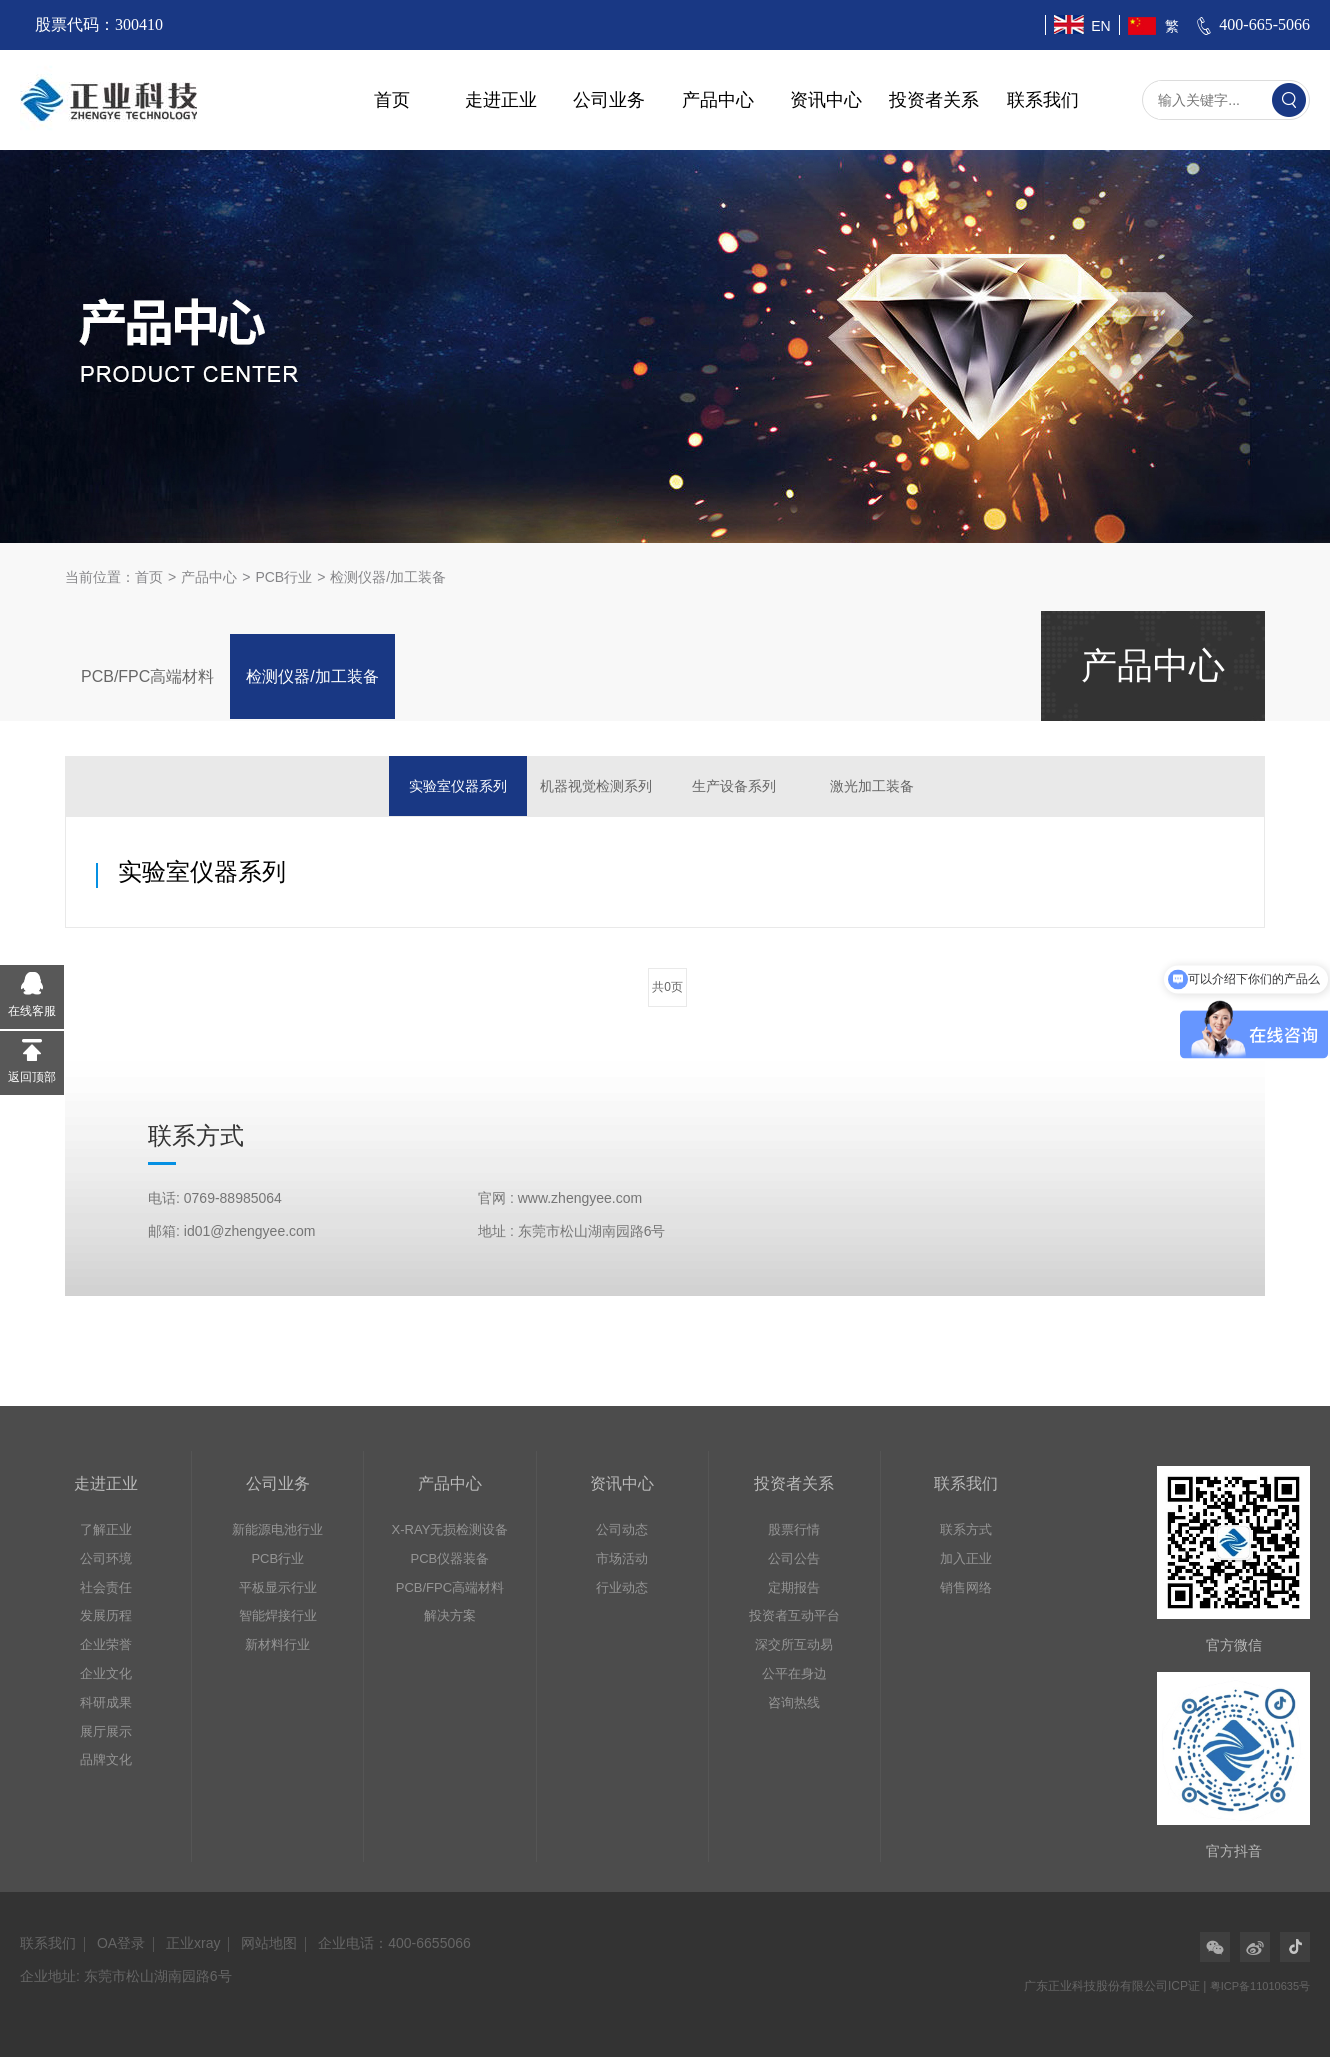  I want to click on 首页, so click(392, 100).